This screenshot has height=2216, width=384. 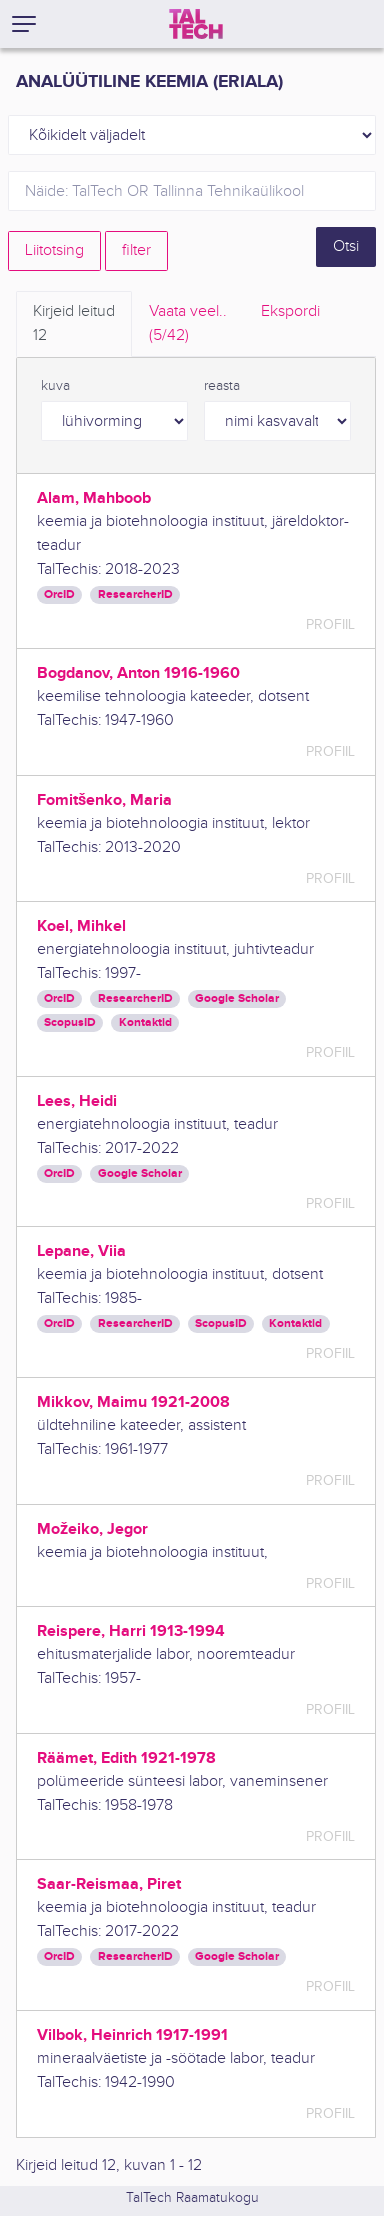 I want to click on [TalTech], so click(x=196, y=24).